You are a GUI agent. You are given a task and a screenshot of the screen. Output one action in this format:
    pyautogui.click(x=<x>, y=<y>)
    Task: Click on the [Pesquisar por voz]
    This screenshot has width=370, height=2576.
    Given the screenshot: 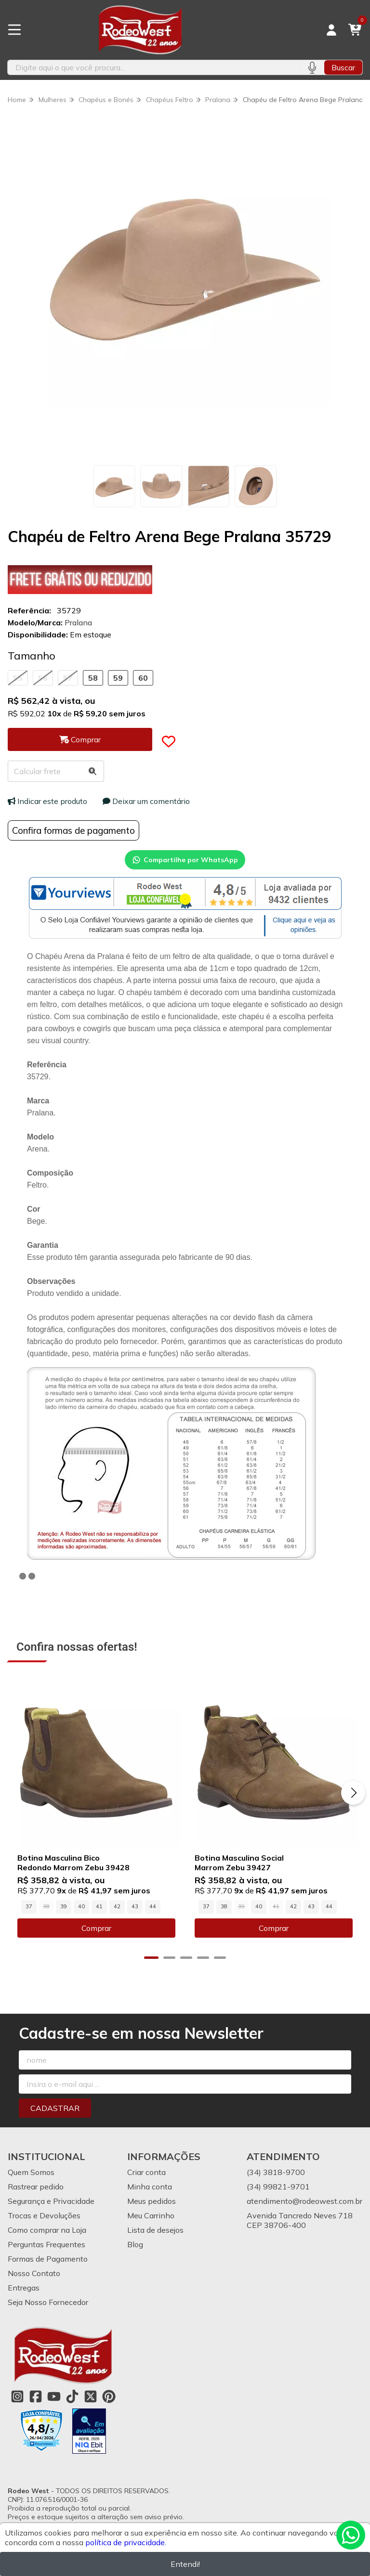 What is the action you would take?
    pyautogui.click(x=312, y=67)
    